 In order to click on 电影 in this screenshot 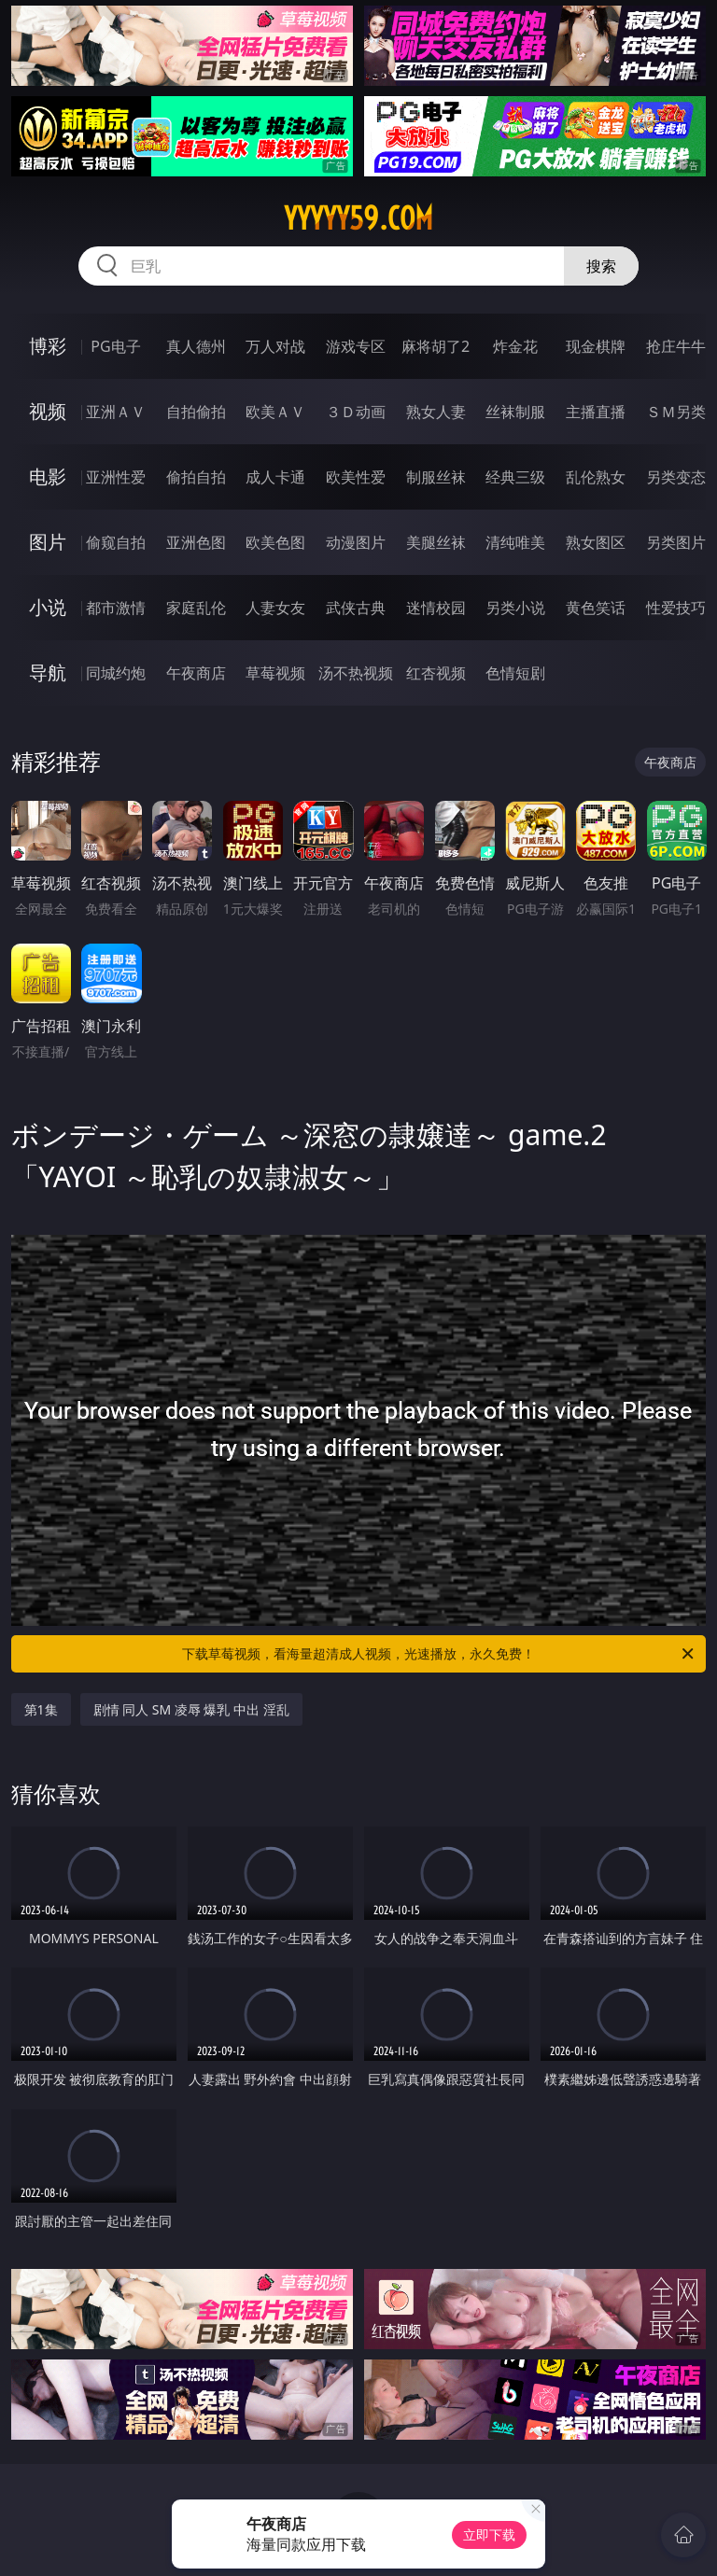, I will do `click(47, 476)`.